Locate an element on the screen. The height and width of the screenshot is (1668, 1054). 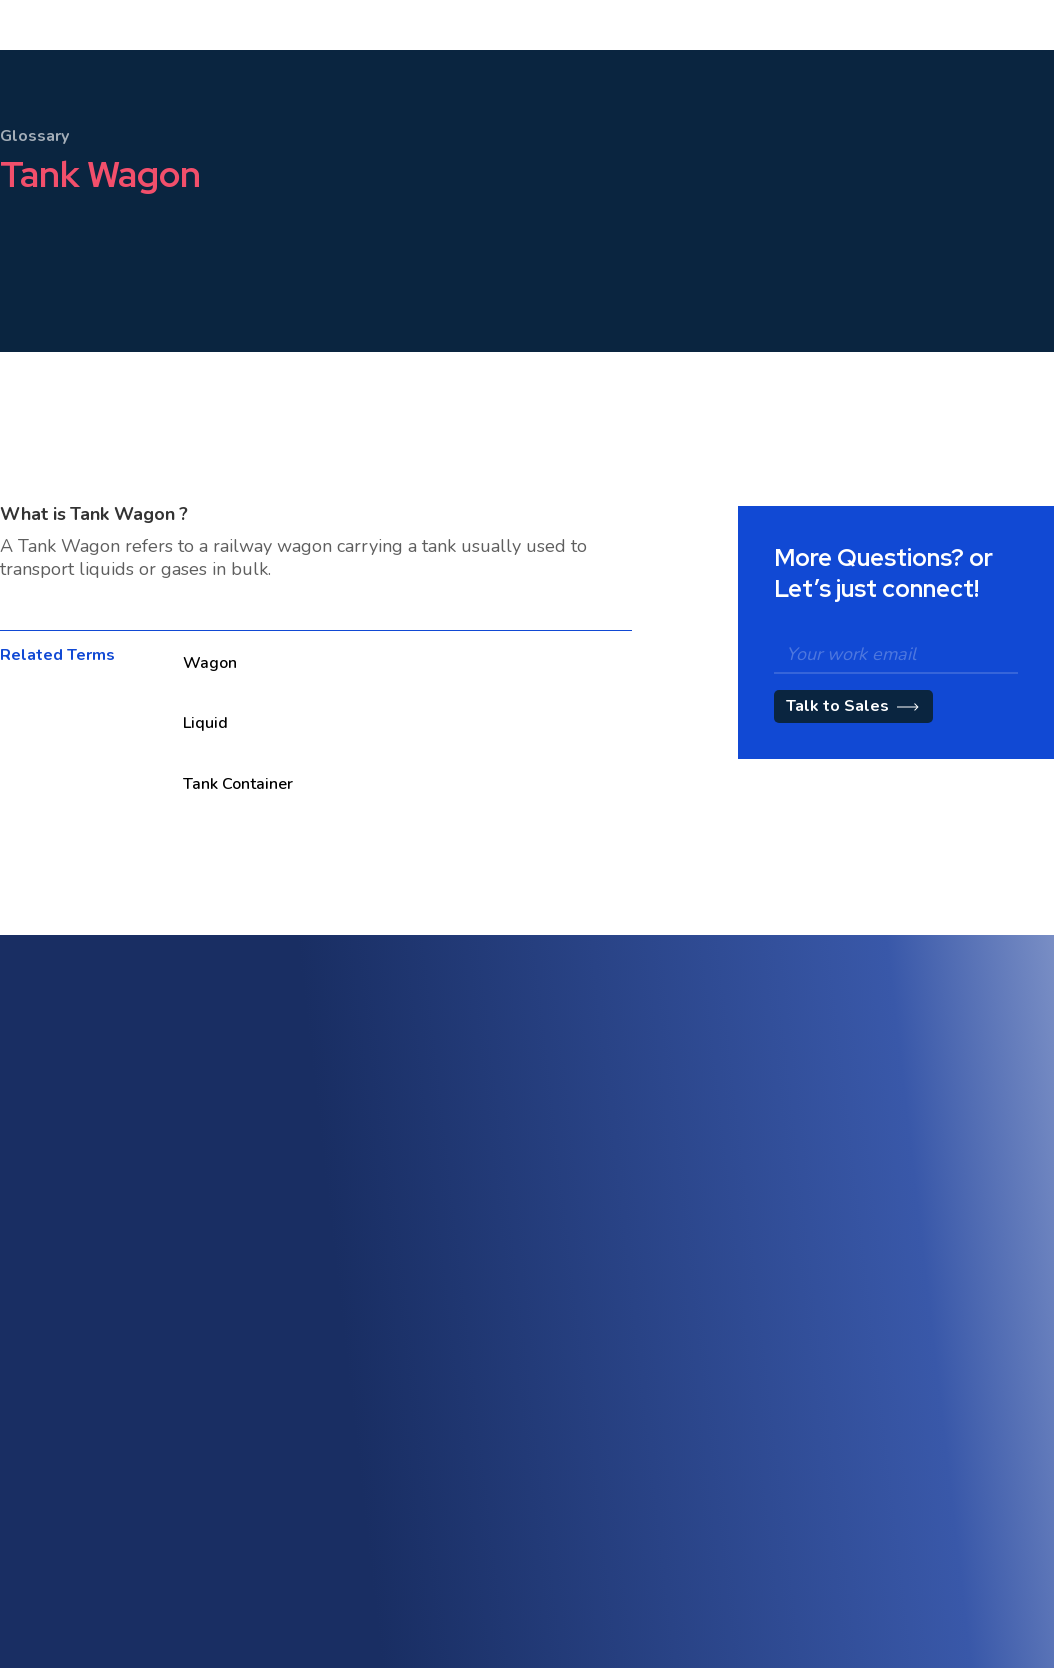
Blog / Insights is located at coordinates (644, 1525).